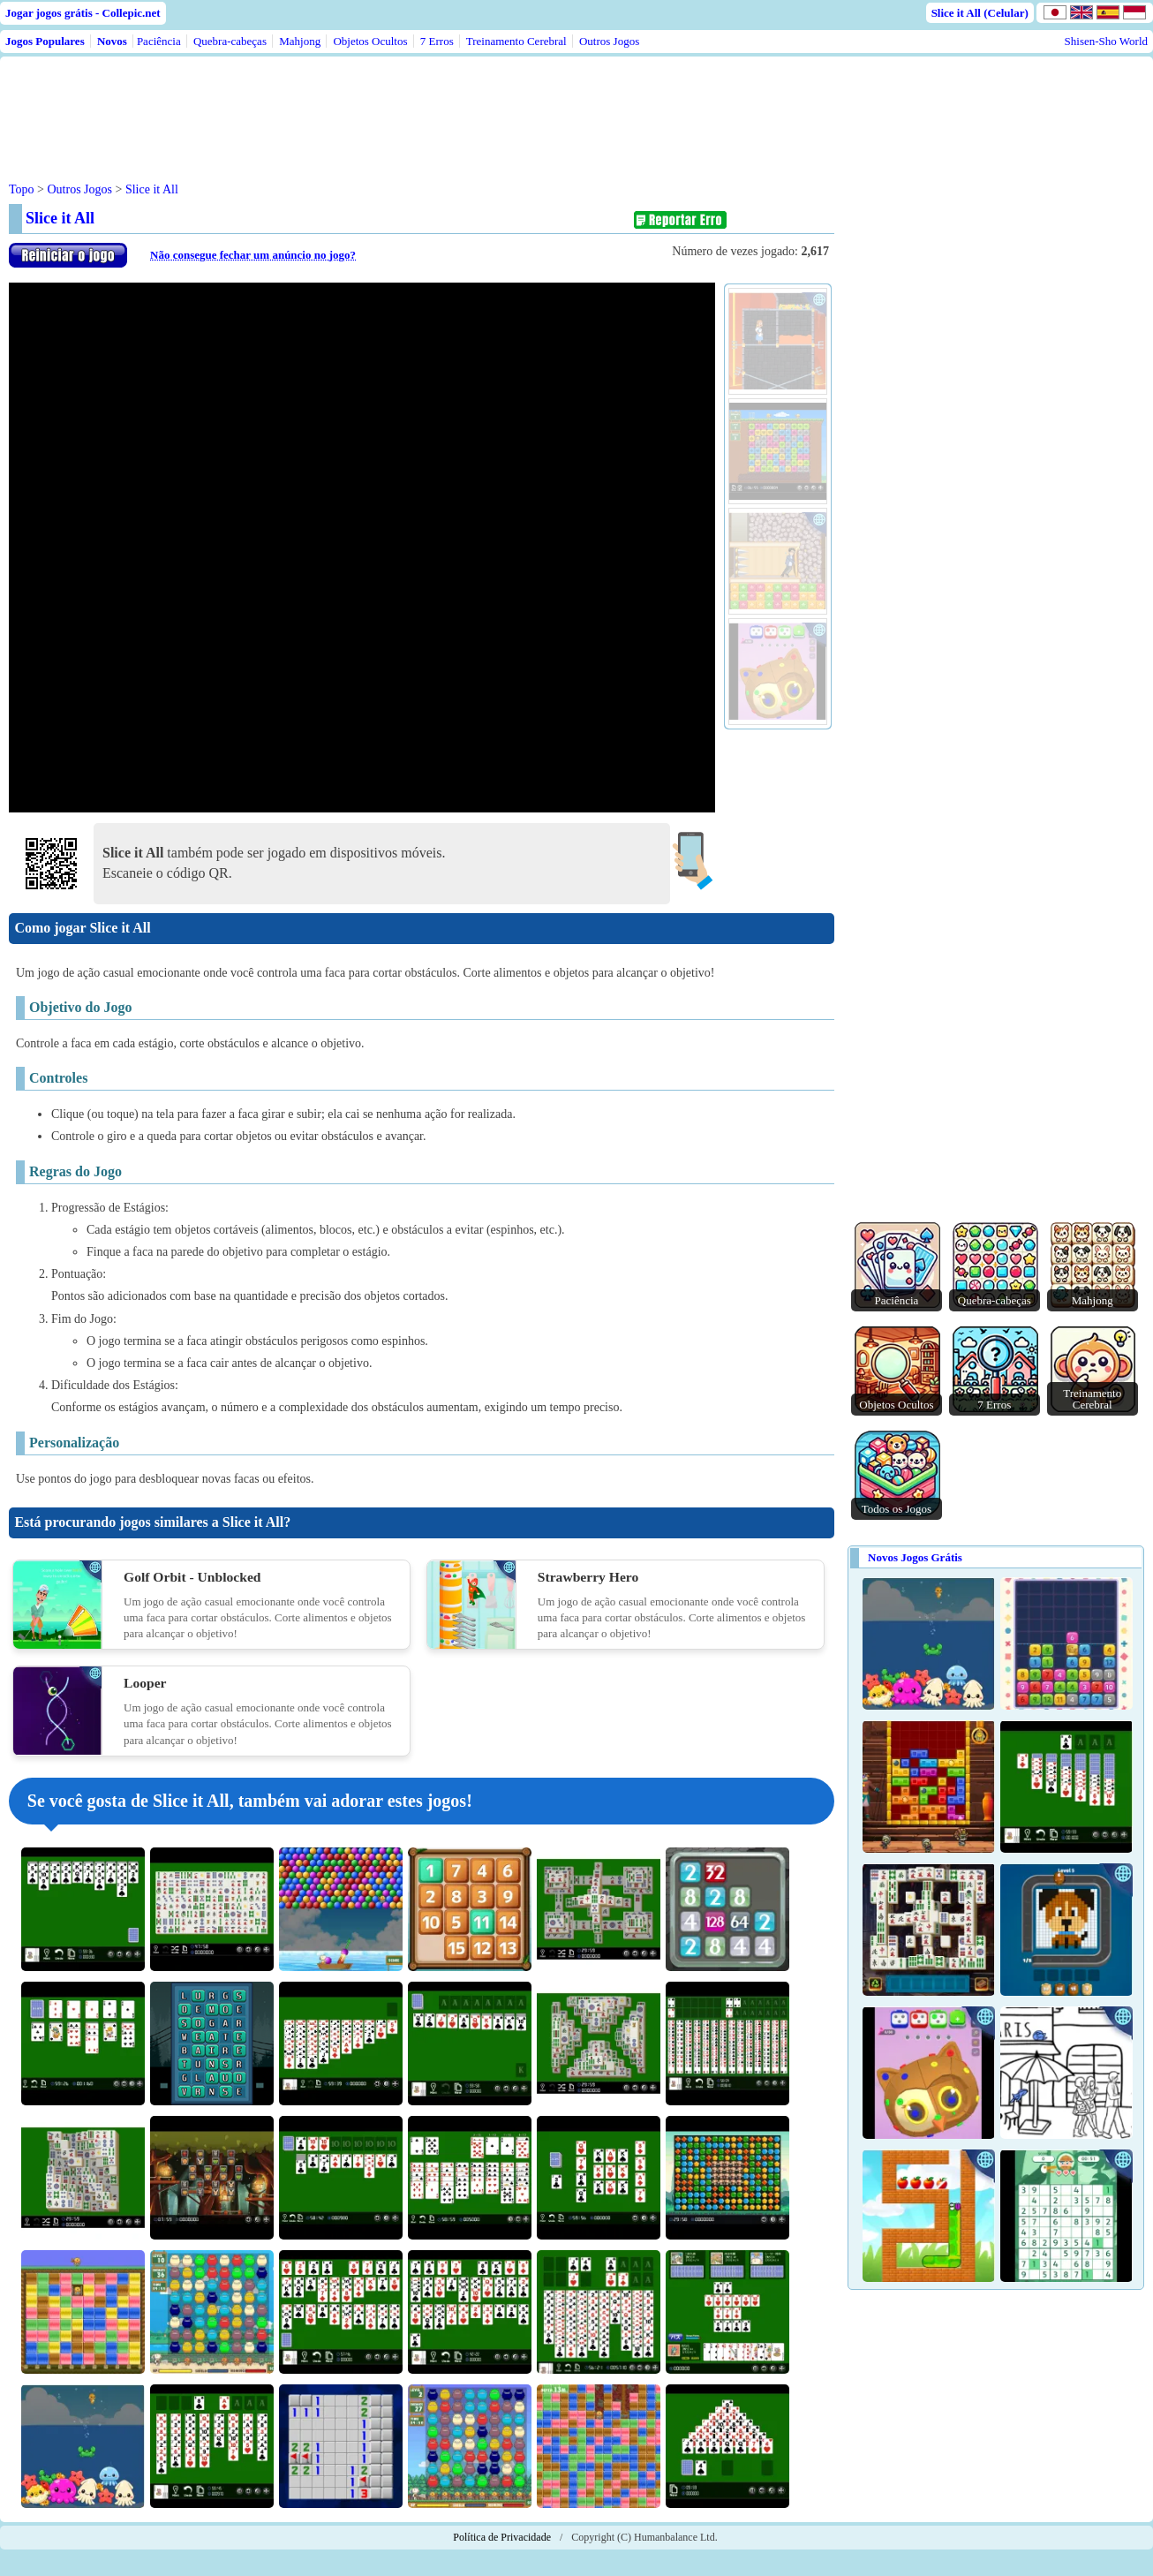 The width and height of the screenshot is (1153, 2576). What do you see at coordinates (502, 2537) in the screenshot?
I see `Política de Privacidade` at bounding box center [502, 2537].